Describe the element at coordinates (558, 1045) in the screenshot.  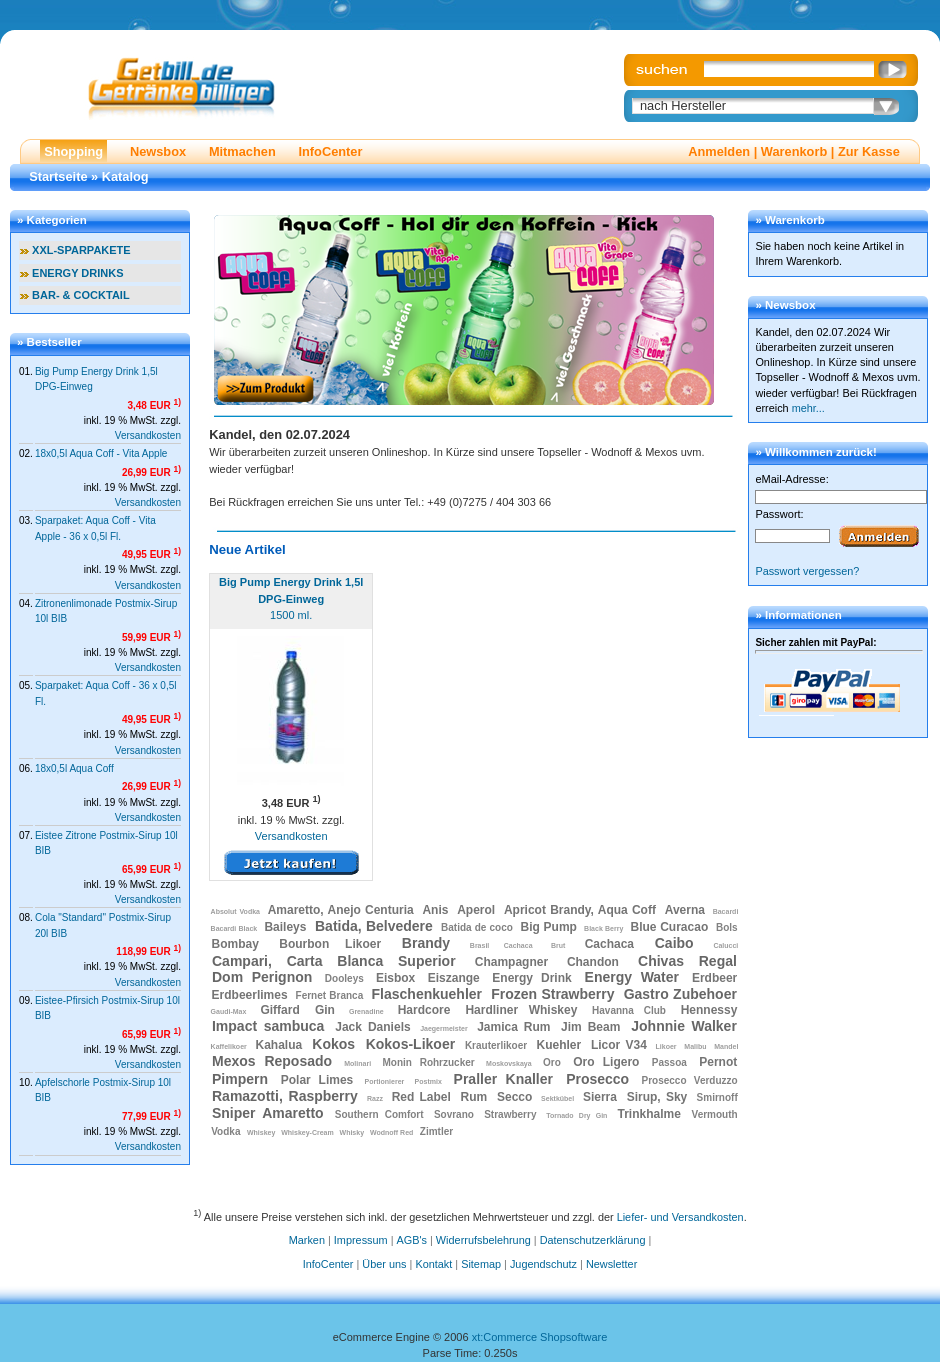
I see `Kuehler` at that location.